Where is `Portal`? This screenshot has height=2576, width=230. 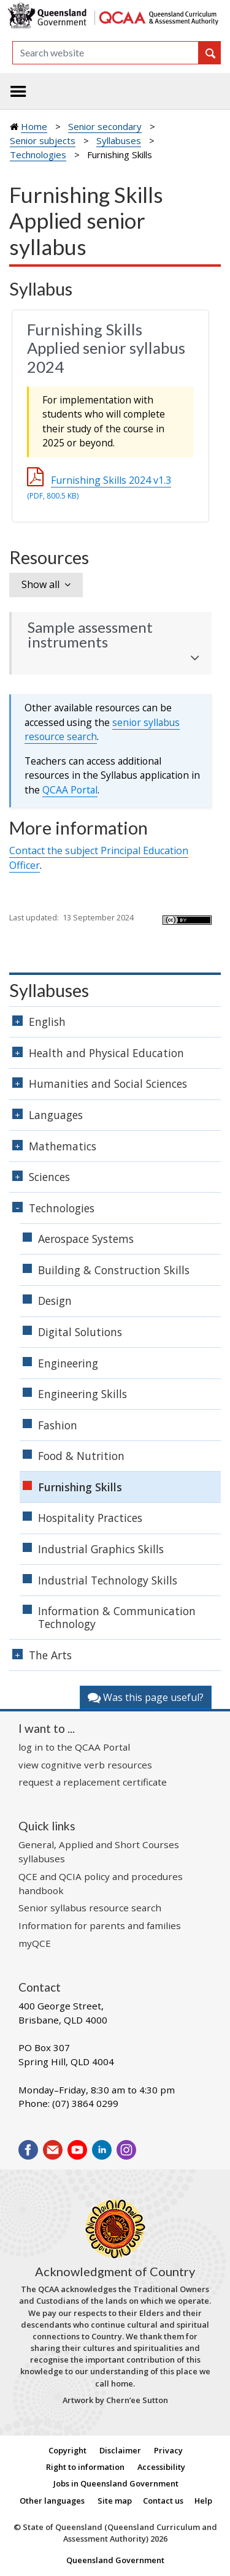 Portal is located at coordinates (70, 790).